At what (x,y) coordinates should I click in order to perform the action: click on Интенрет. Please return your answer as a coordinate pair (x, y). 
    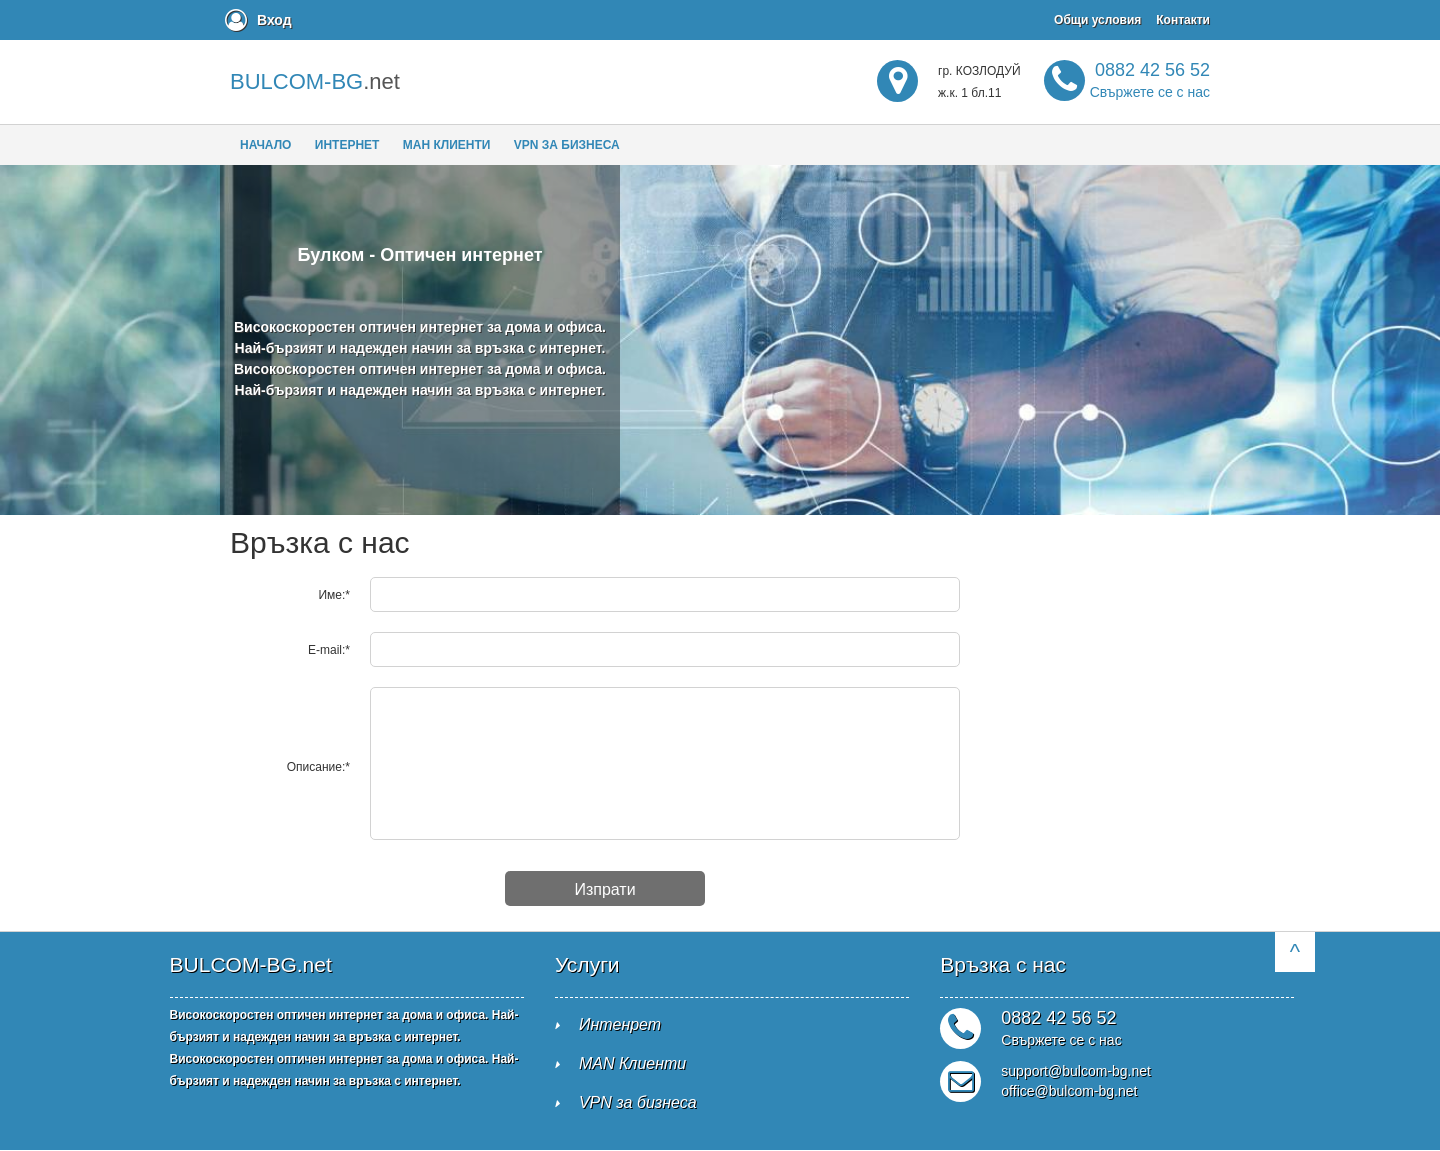
    Looking at the image, I should click on (620, 1024).